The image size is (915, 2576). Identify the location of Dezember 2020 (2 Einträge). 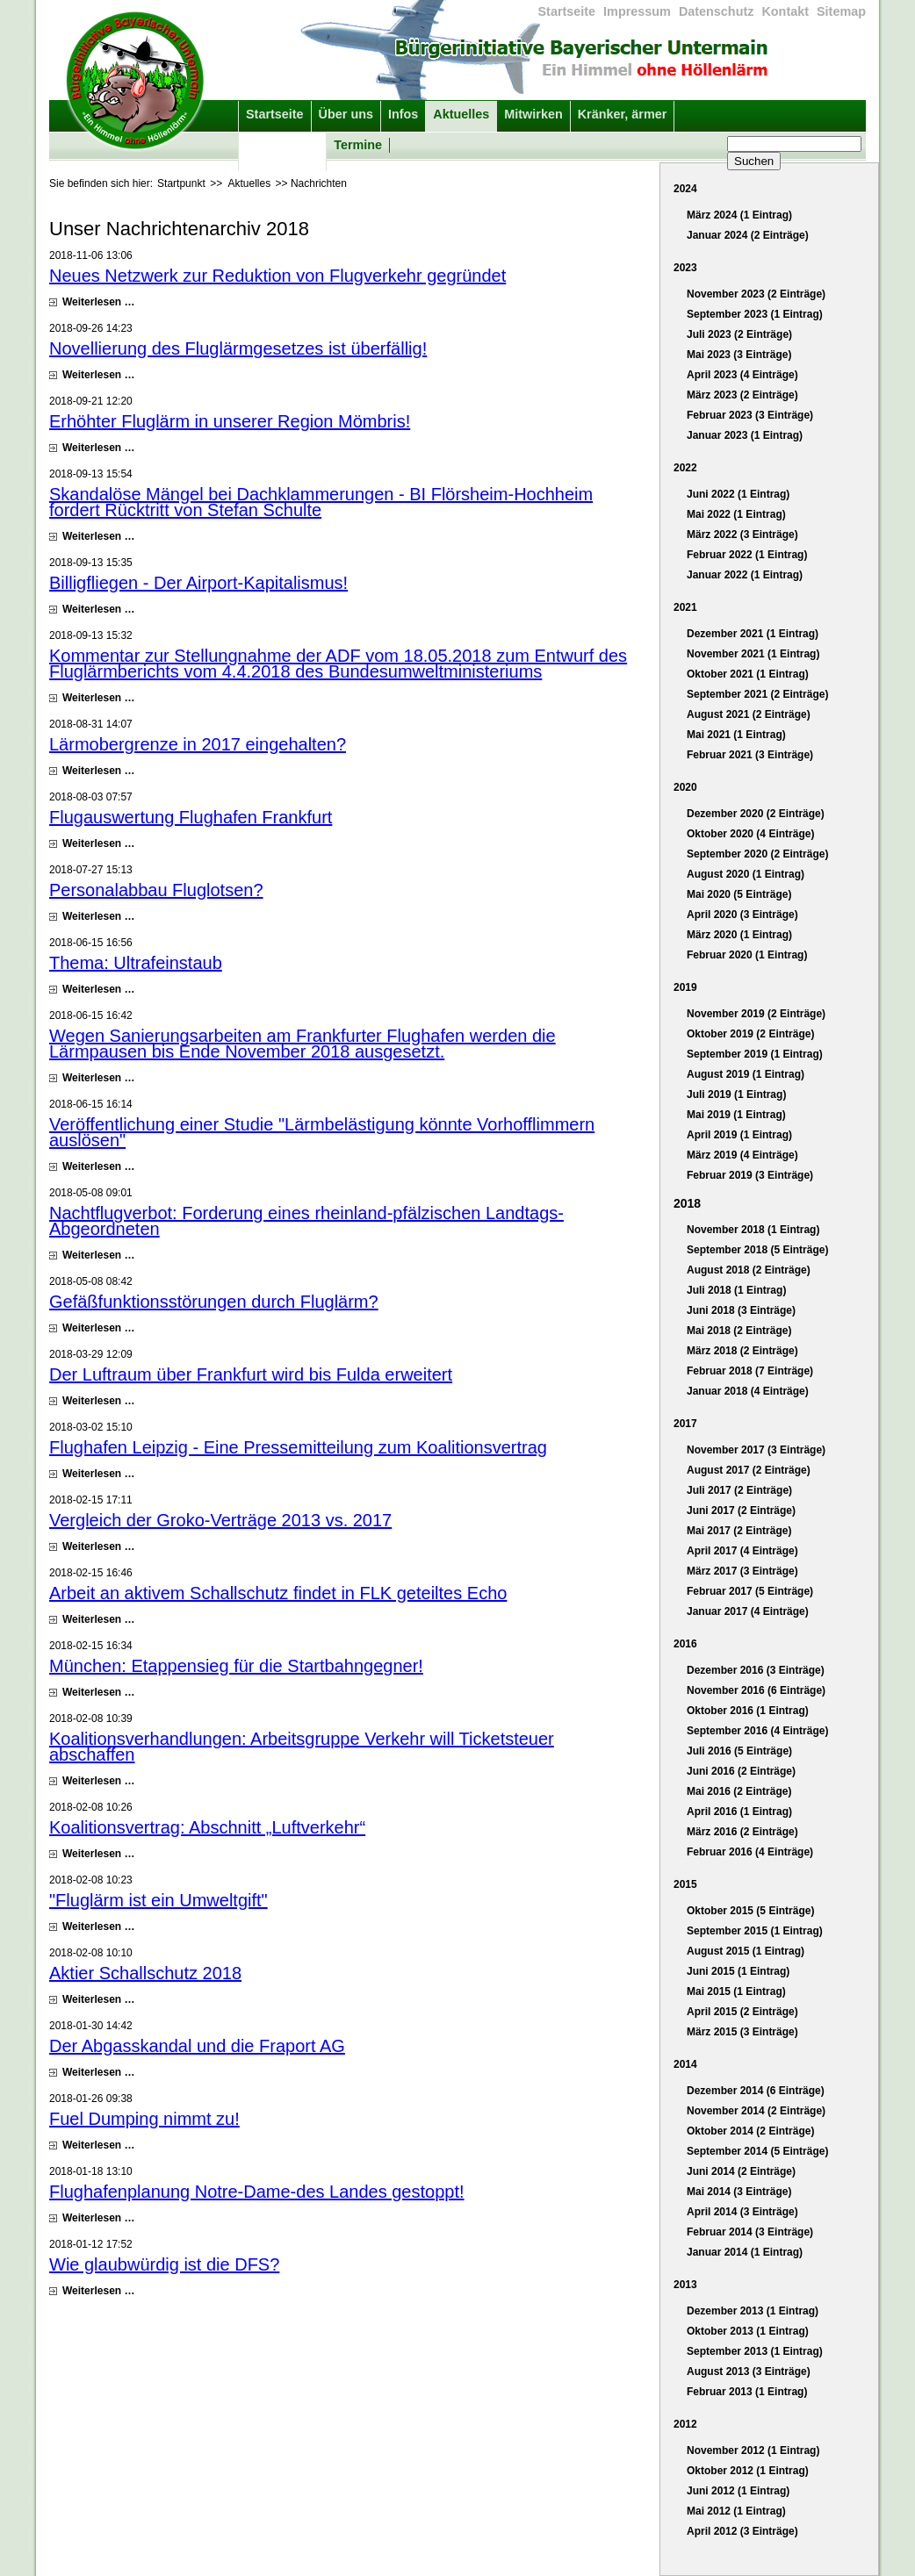
(756, 813).